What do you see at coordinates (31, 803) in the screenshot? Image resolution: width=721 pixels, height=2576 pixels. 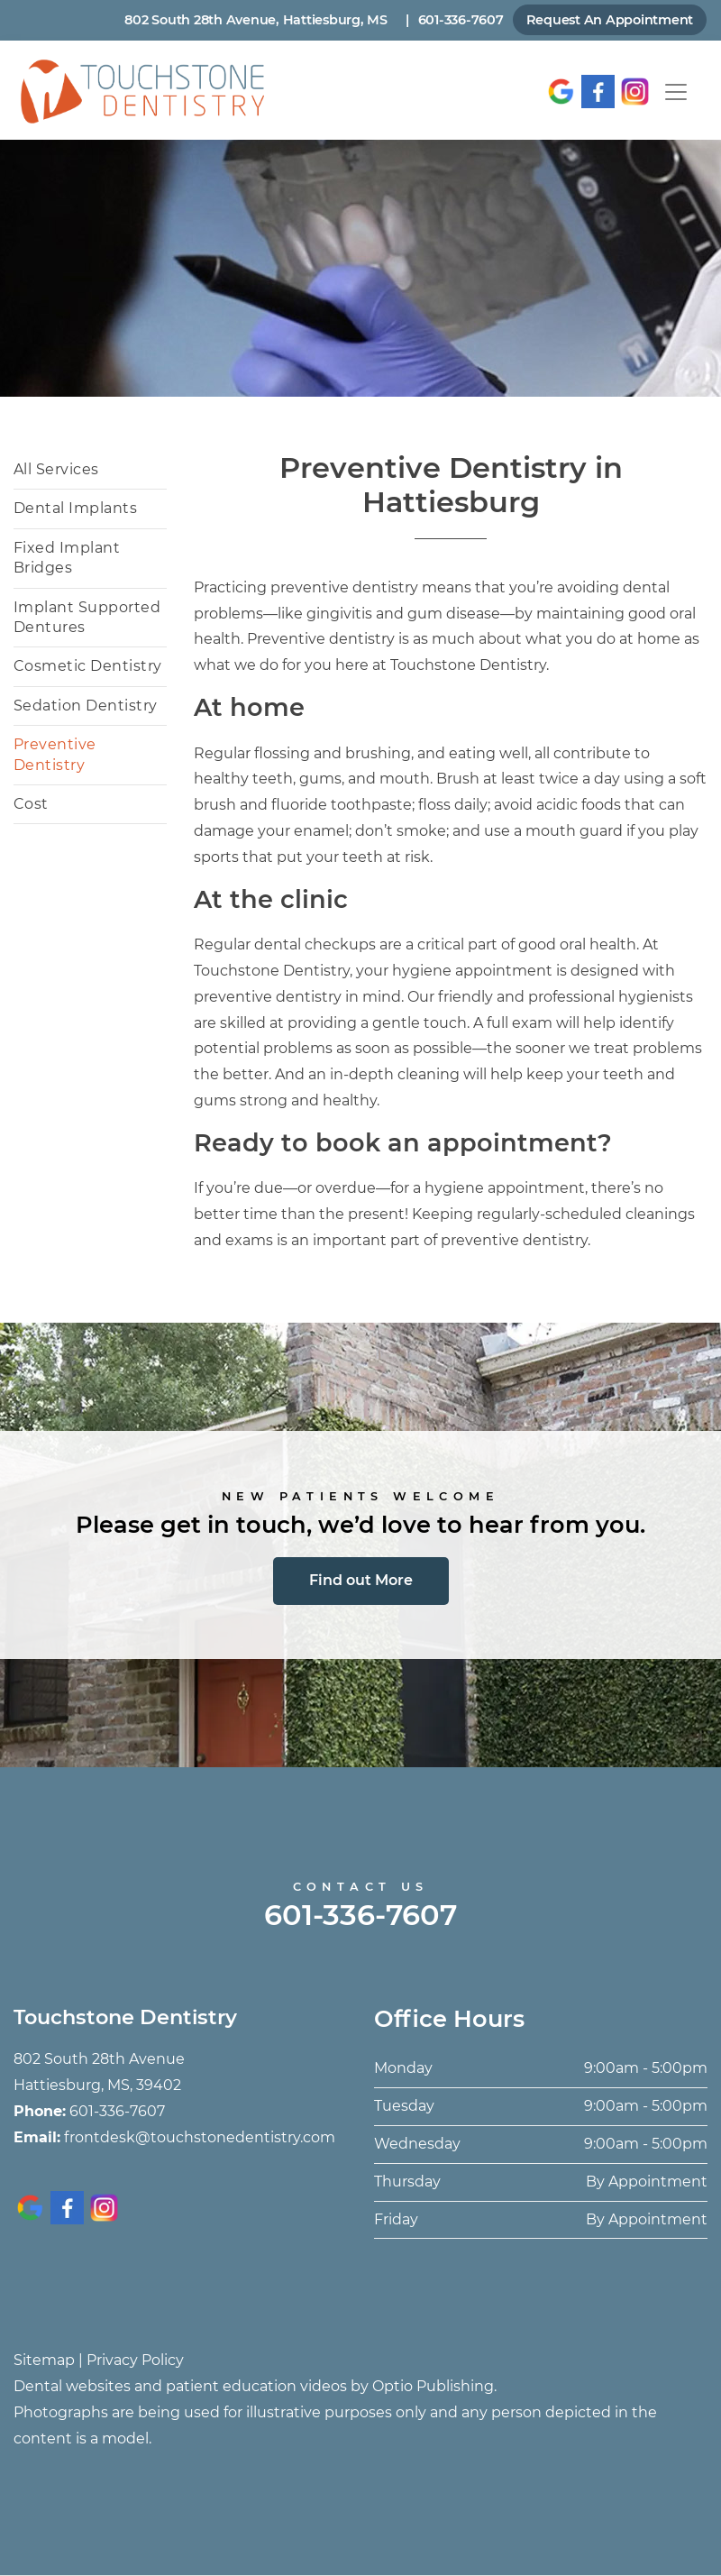 I see `Cost` at bounding box center [31, 803].